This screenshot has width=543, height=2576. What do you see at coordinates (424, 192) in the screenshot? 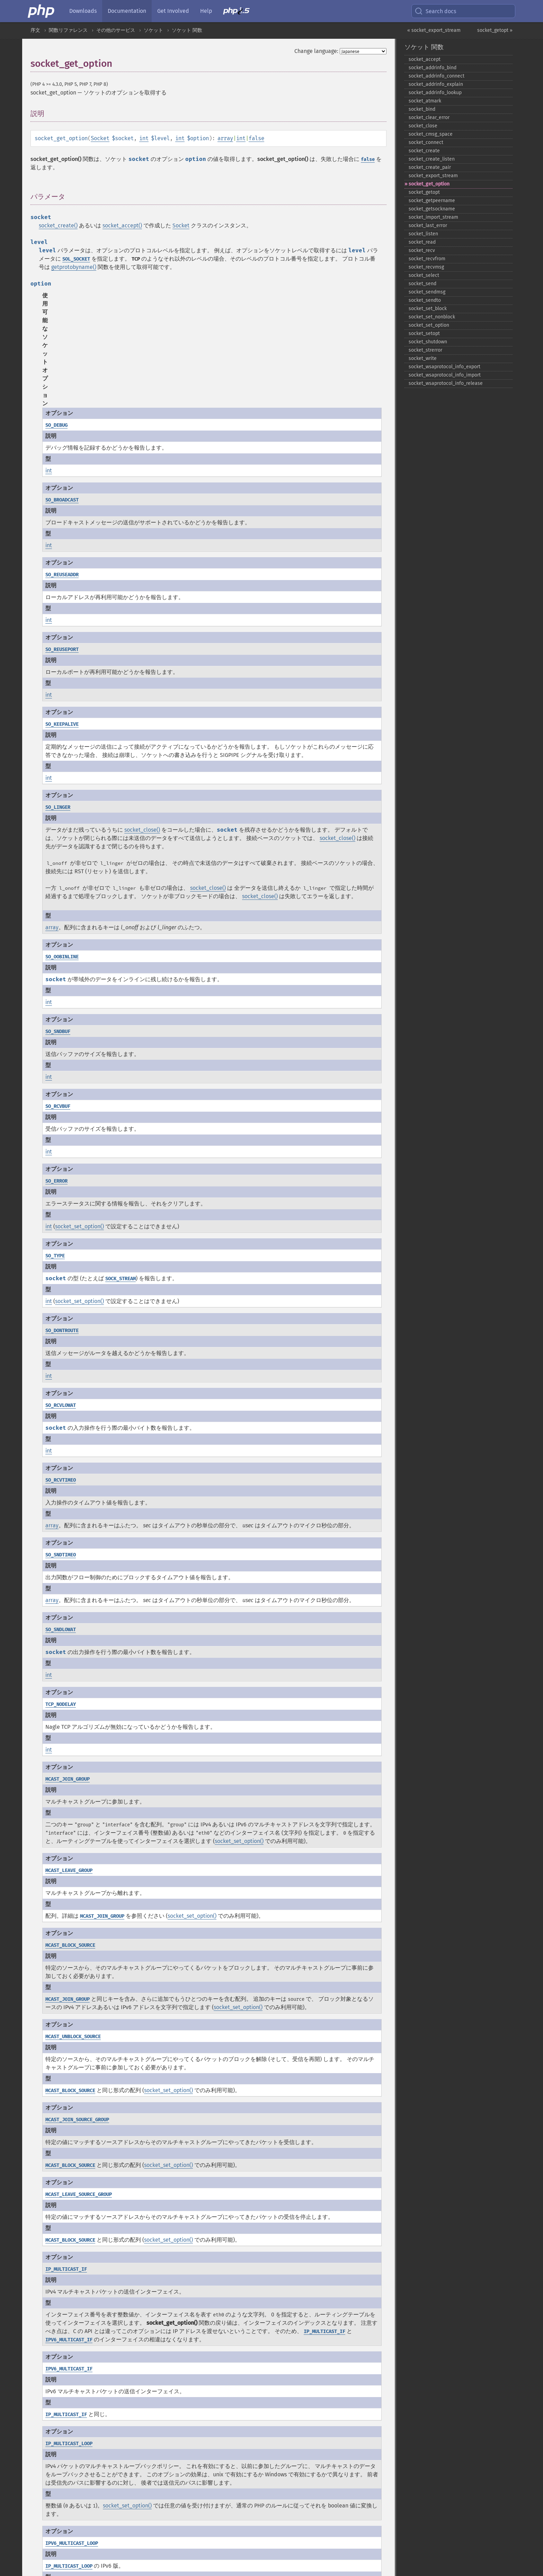
I see `socket_​getopt` at bounding box center [424, 192].